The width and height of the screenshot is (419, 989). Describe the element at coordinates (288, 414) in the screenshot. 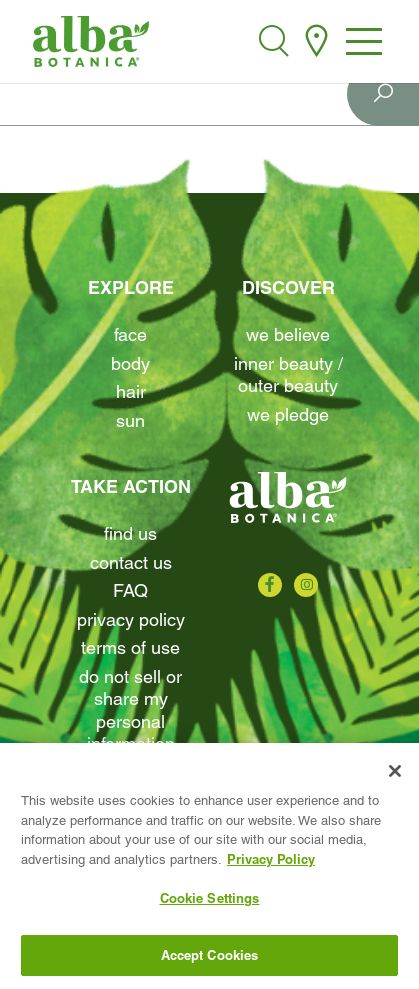

I see `We Pledge` at that location.